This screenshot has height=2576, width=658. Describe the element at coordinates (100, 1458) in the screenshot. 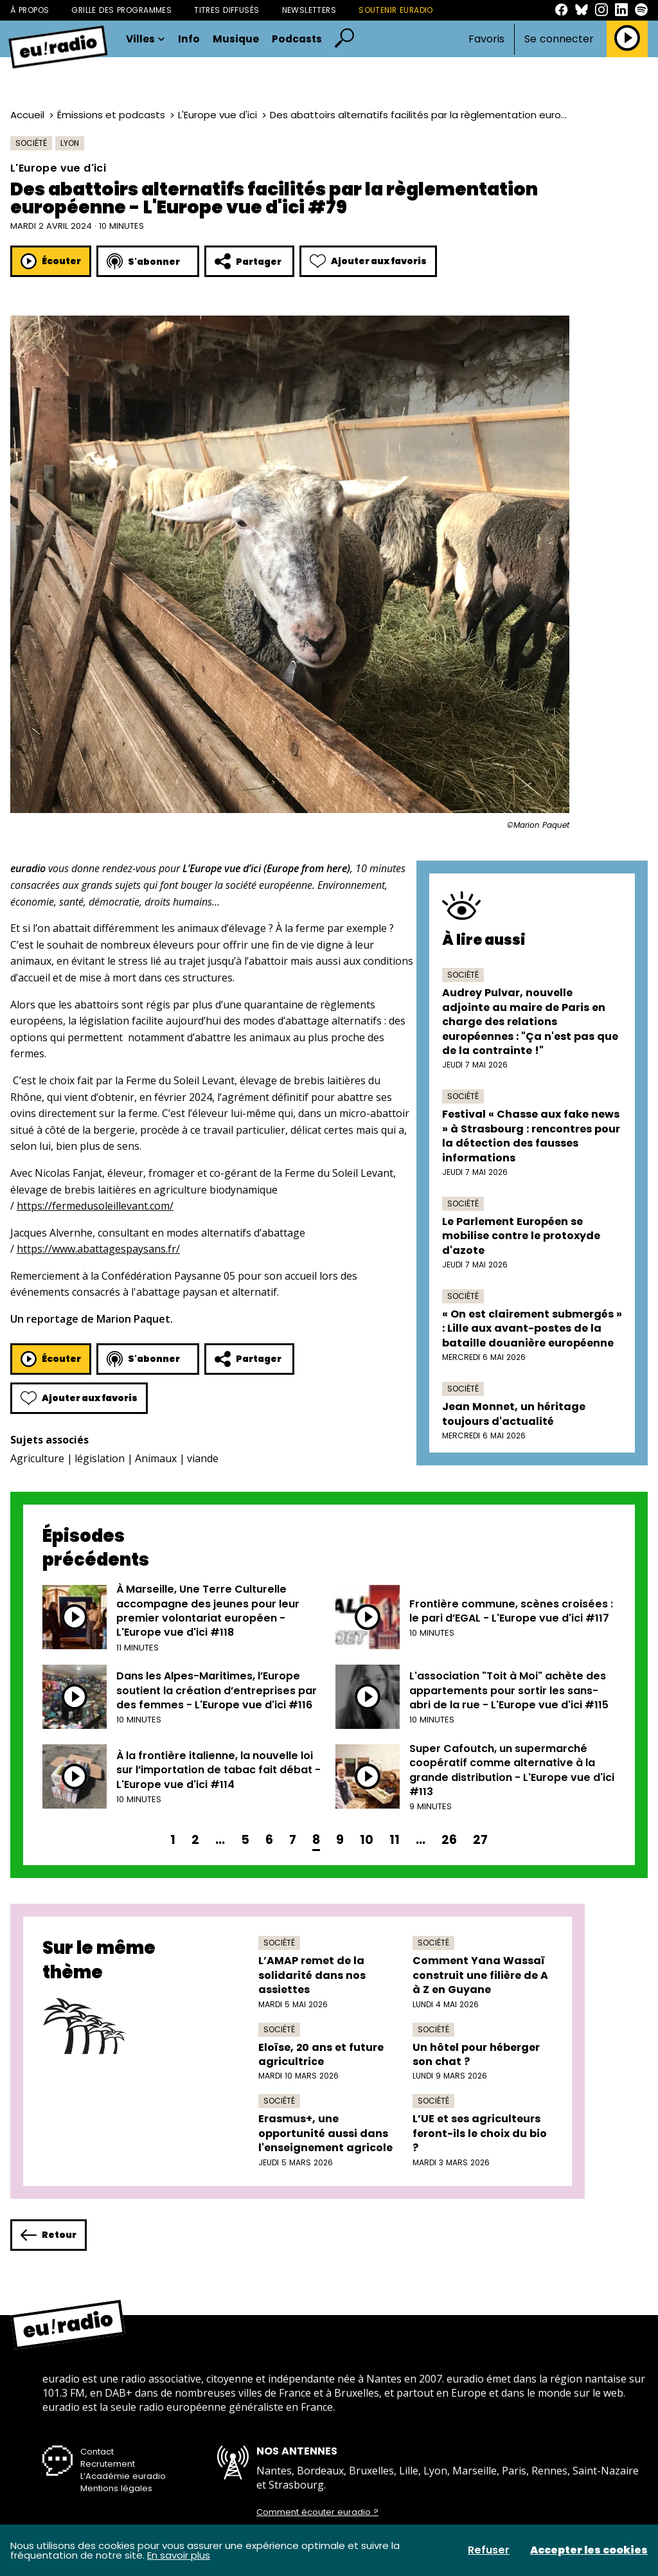

I see `législation` at that location.